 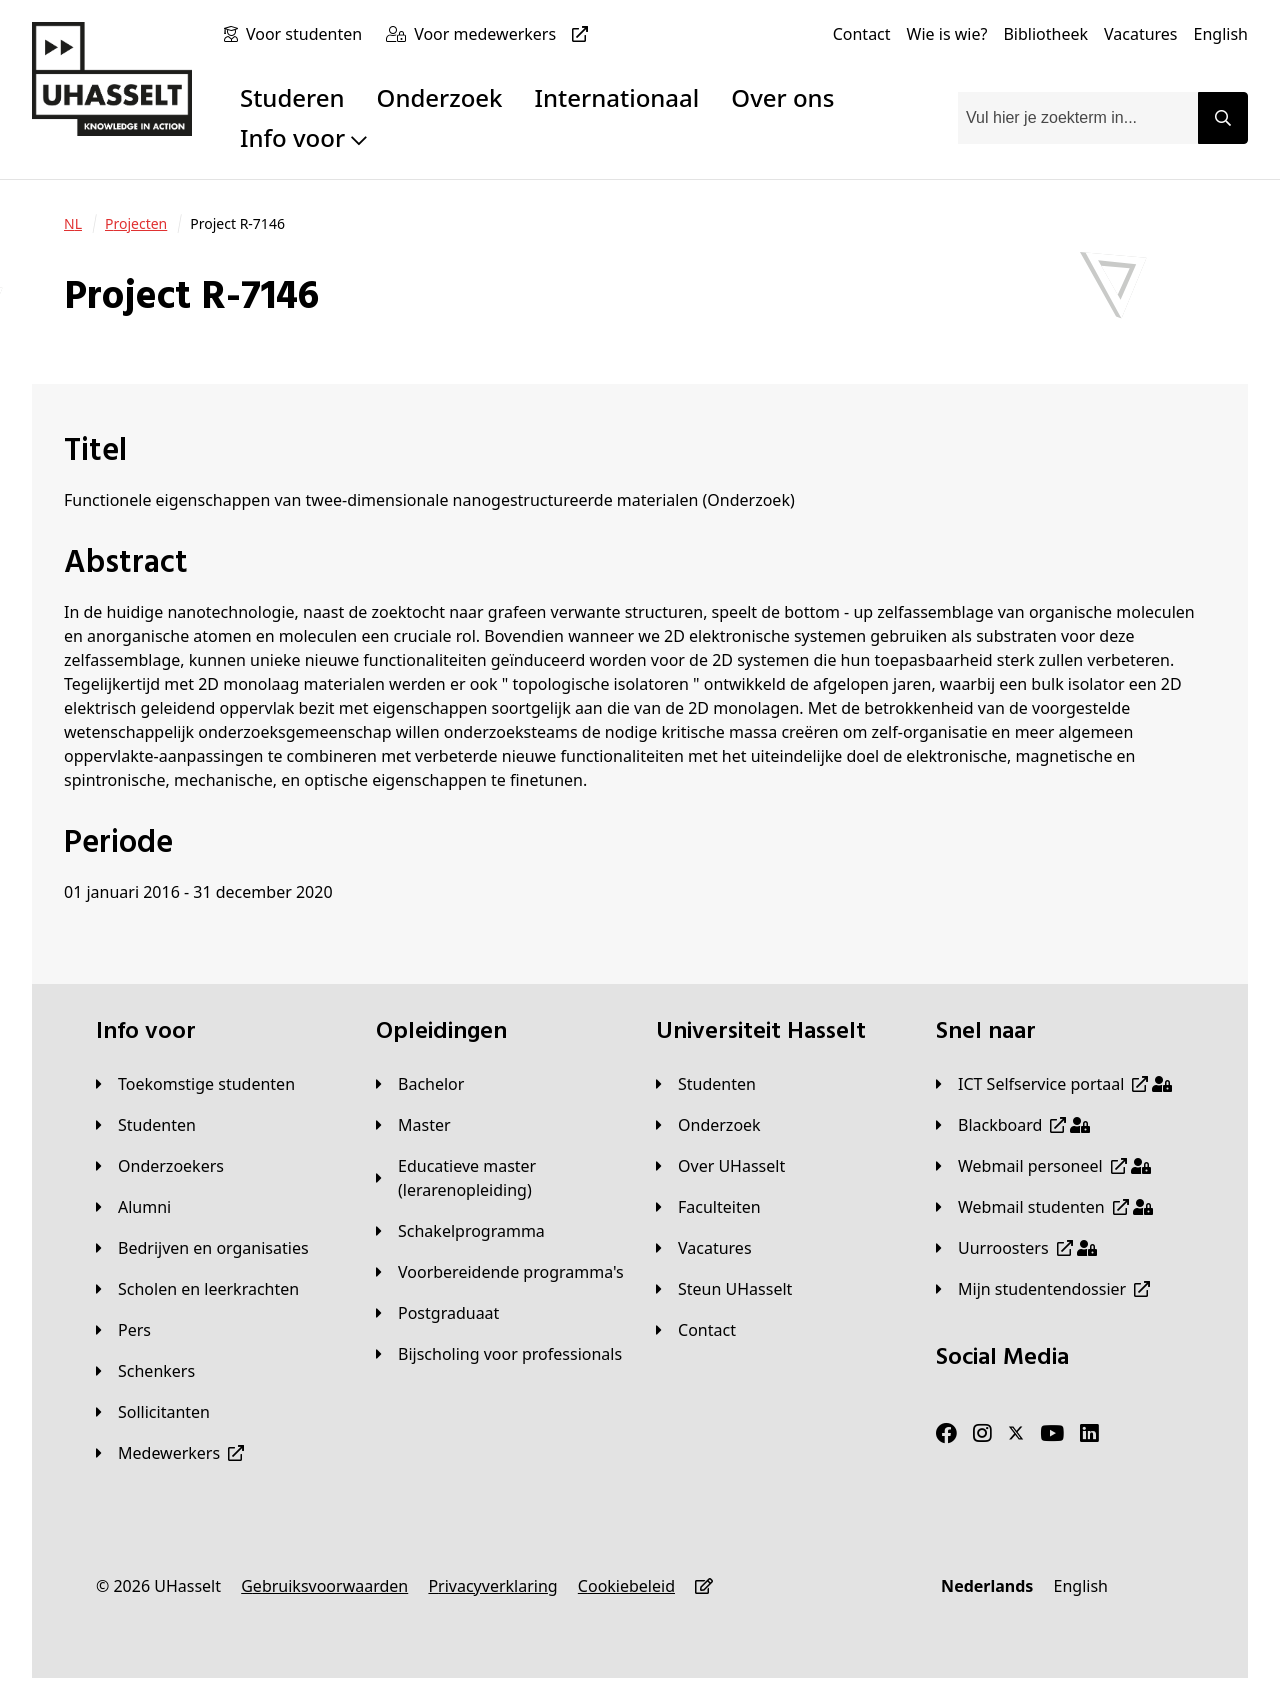 What do you see at coordinates (413, 1125) in the screenshot?
I see `[Master]` at bounding box center [413, 1125].